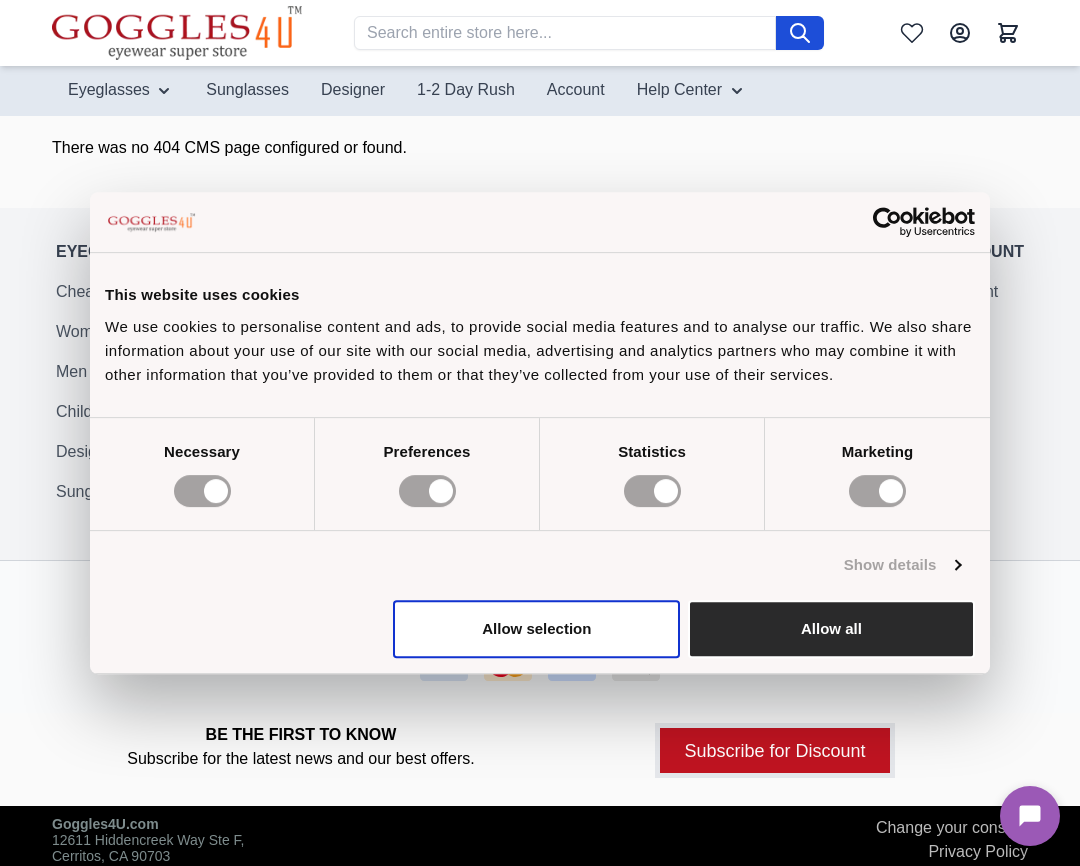  Describe the element at coordinates (887, 222) in the screenshot. I see `[Cookiebot by Usercentrics - opens in a new window]` at that location.